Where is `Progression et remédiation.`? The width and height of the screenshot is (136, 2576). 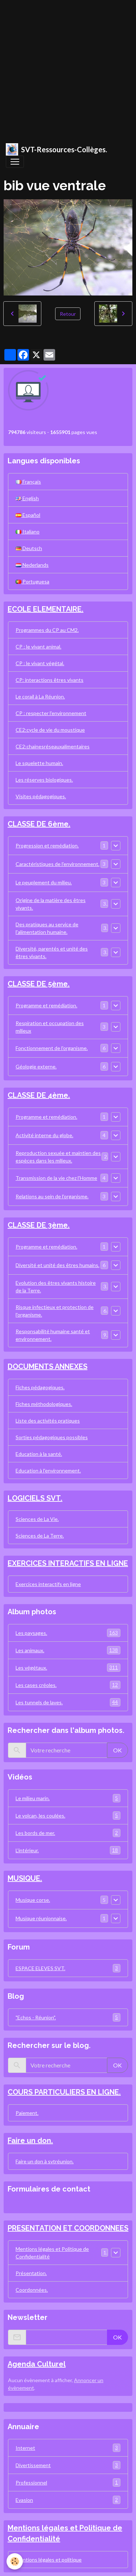
Progression et remédiation. is located at coordinates (47, 845).